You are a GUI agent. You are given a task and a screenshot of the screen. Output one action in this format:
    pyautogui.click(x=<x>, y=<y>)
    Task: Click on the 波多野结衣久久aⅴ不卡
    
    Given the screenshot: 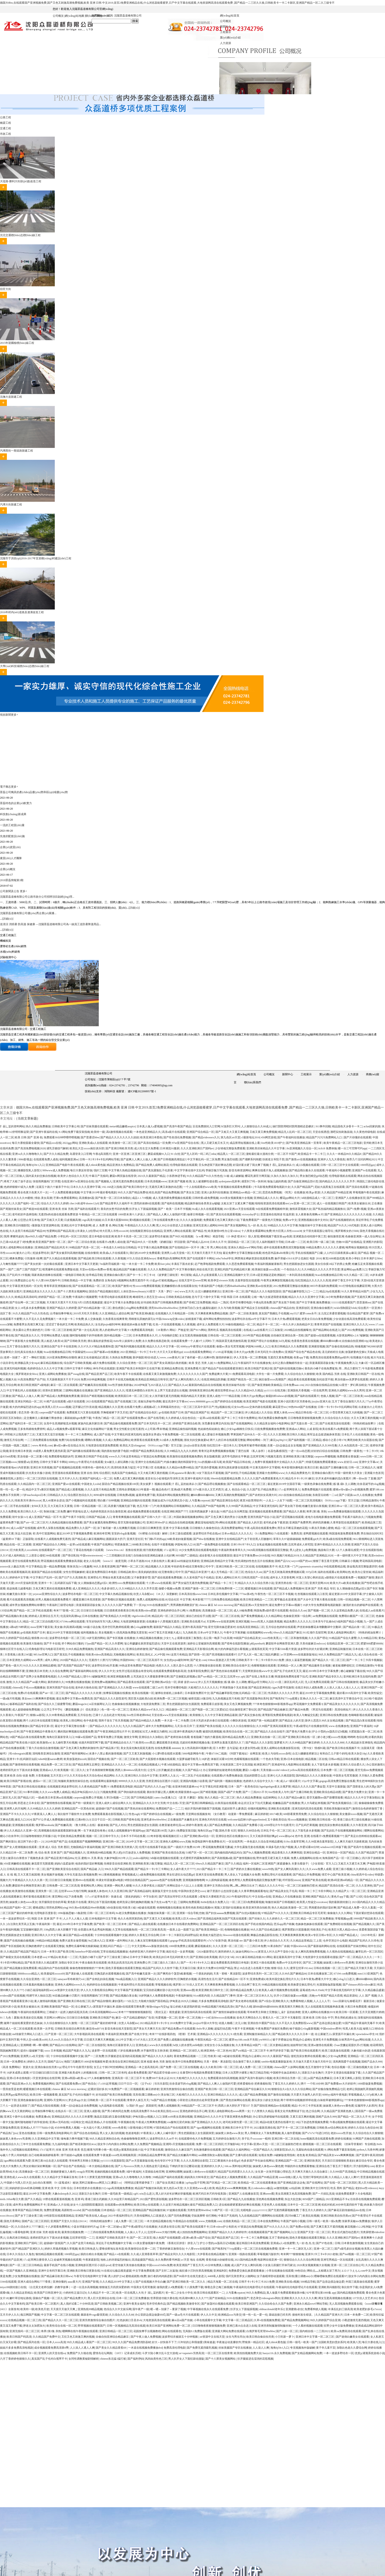 What is the action you would take?
    pyautogui.click(x=163, y=2138)
    